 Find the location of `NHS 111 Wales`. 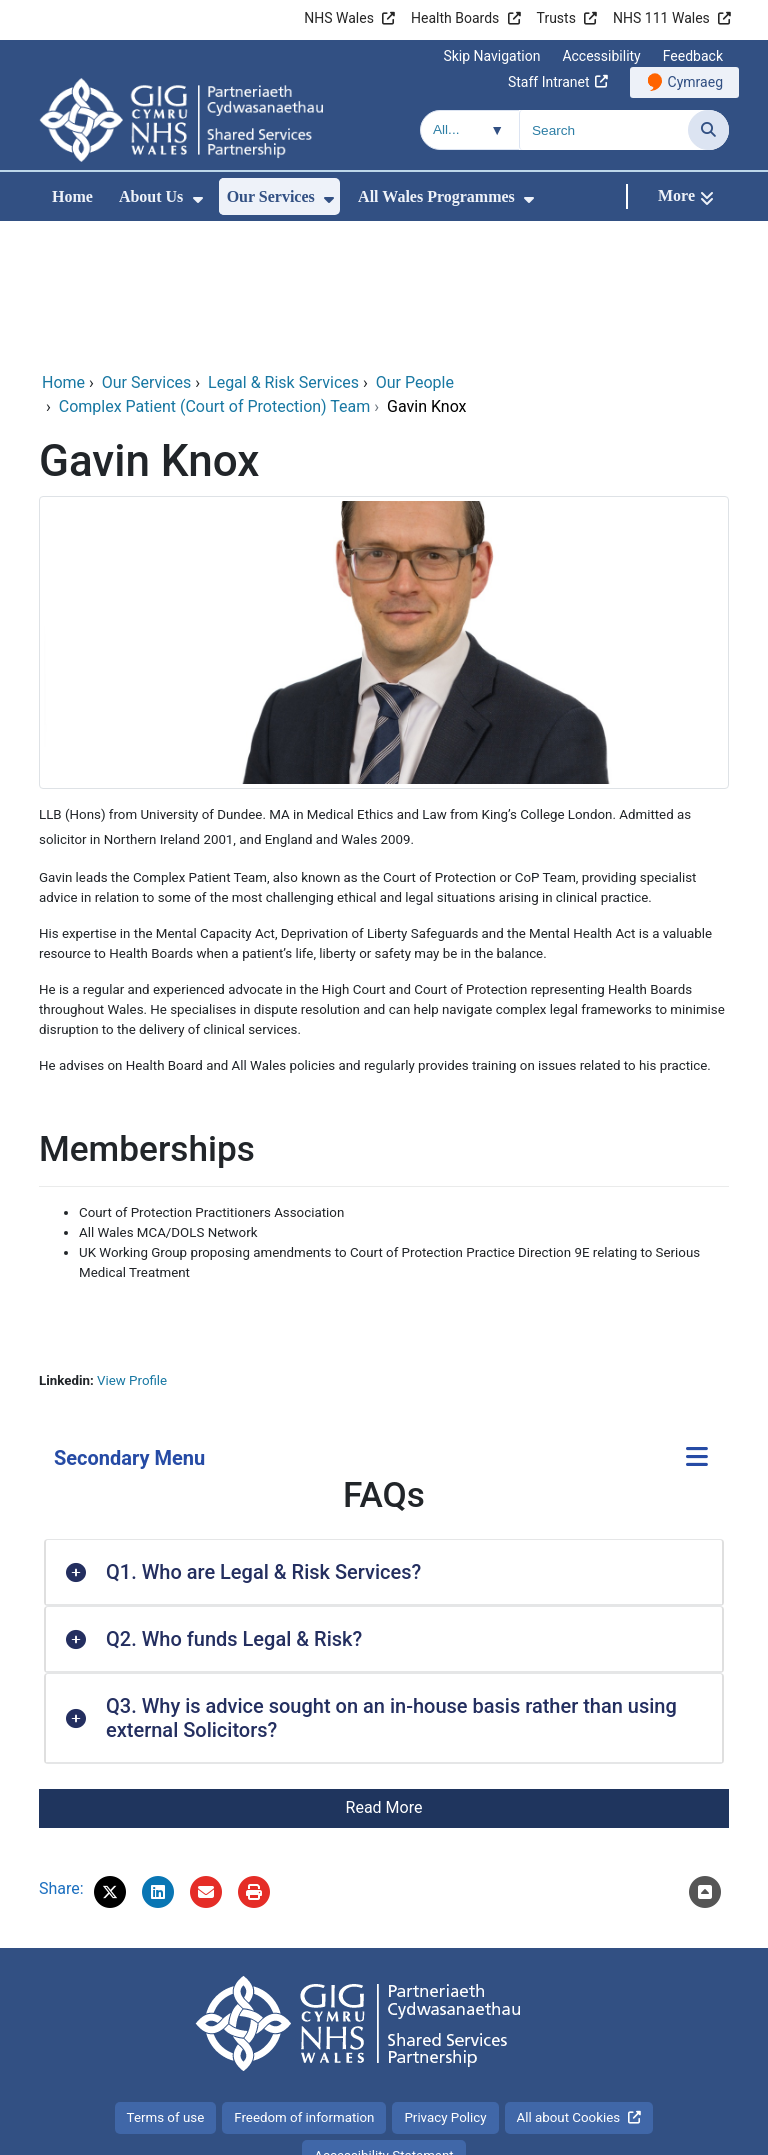

NHS 111 Wales is located at coordinates (661, 18).